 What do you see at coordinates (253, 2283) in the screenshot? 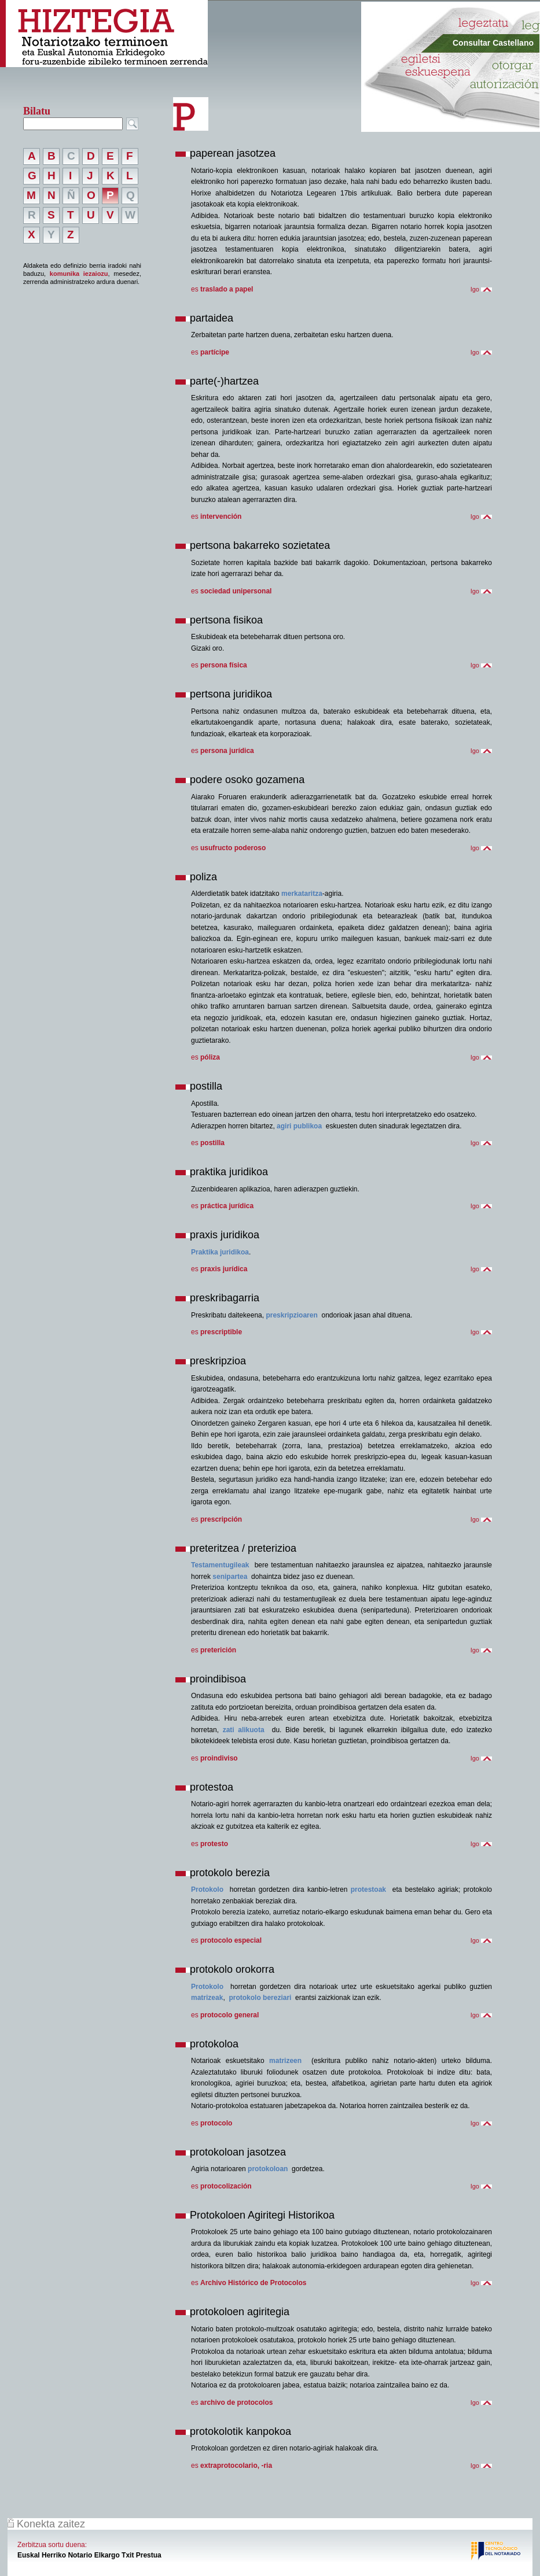
I see `Archivo Histórico de Protocolos` at bounding box center [253, 2283].